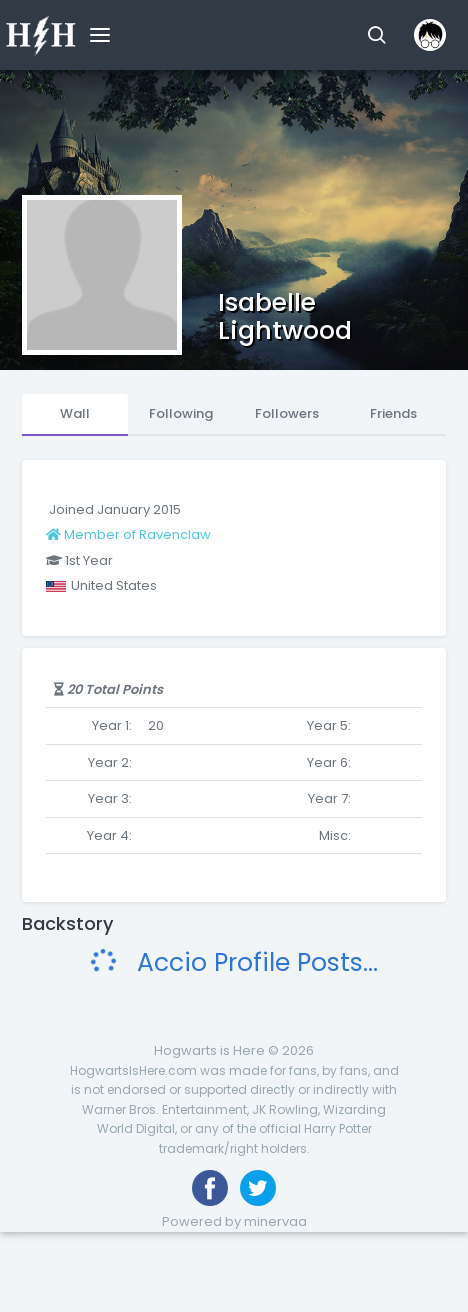 Image resolution: width=468 pixels, height=1312 pixels. Describe the element at coordinates (287, 413) in the screenshot. I see `Followers` at that location.